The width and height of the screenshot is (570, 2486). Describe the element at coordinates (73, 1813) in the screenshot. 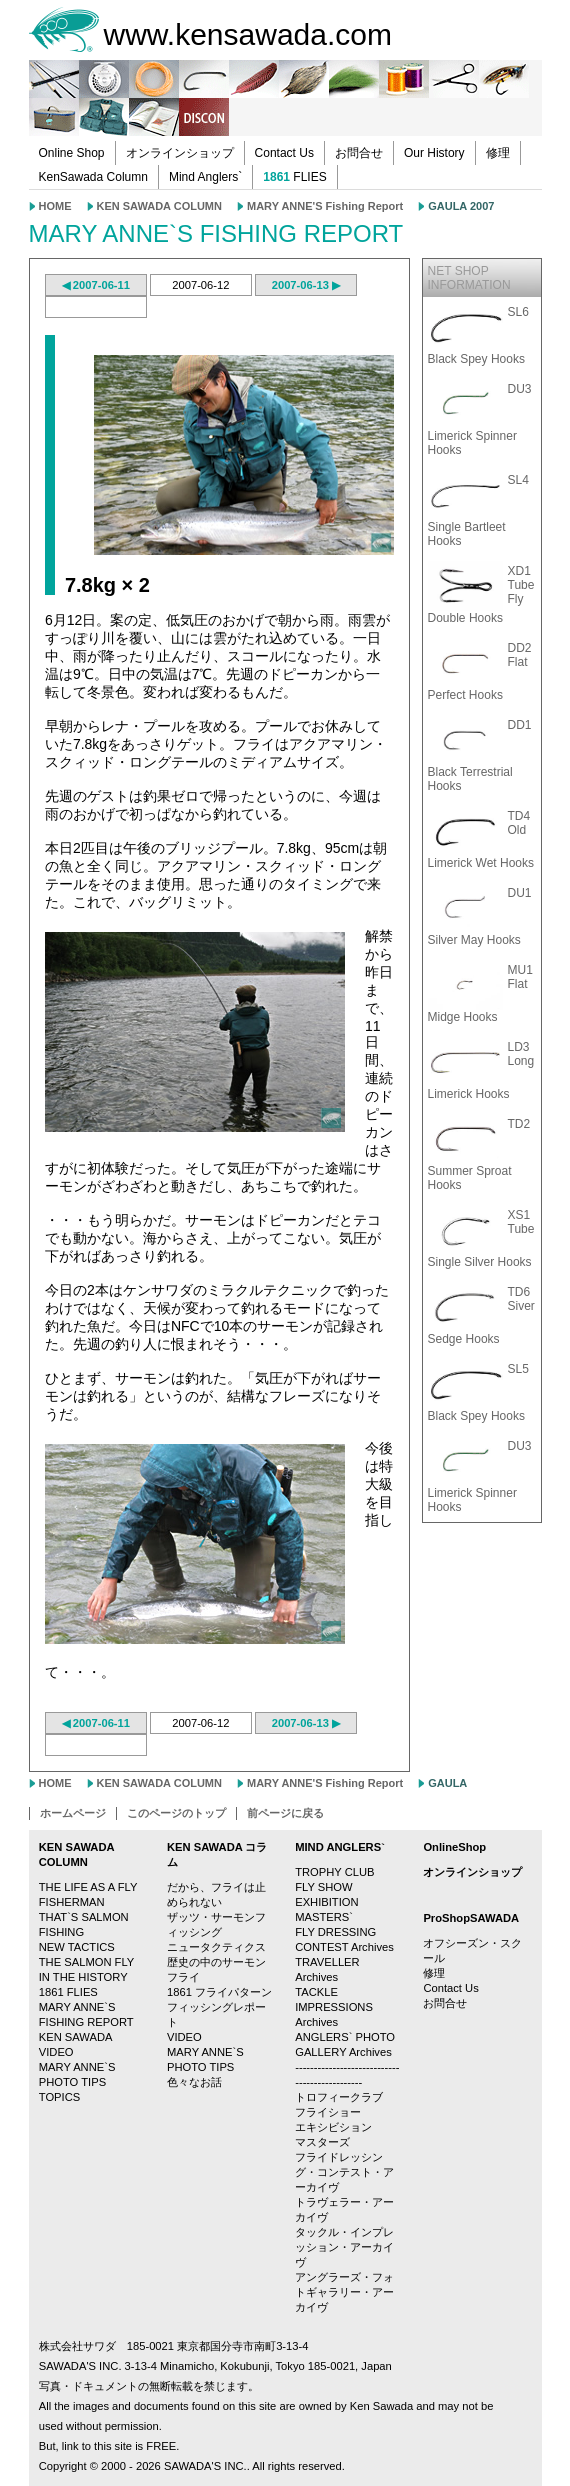

I see `ホームページ` at that location.